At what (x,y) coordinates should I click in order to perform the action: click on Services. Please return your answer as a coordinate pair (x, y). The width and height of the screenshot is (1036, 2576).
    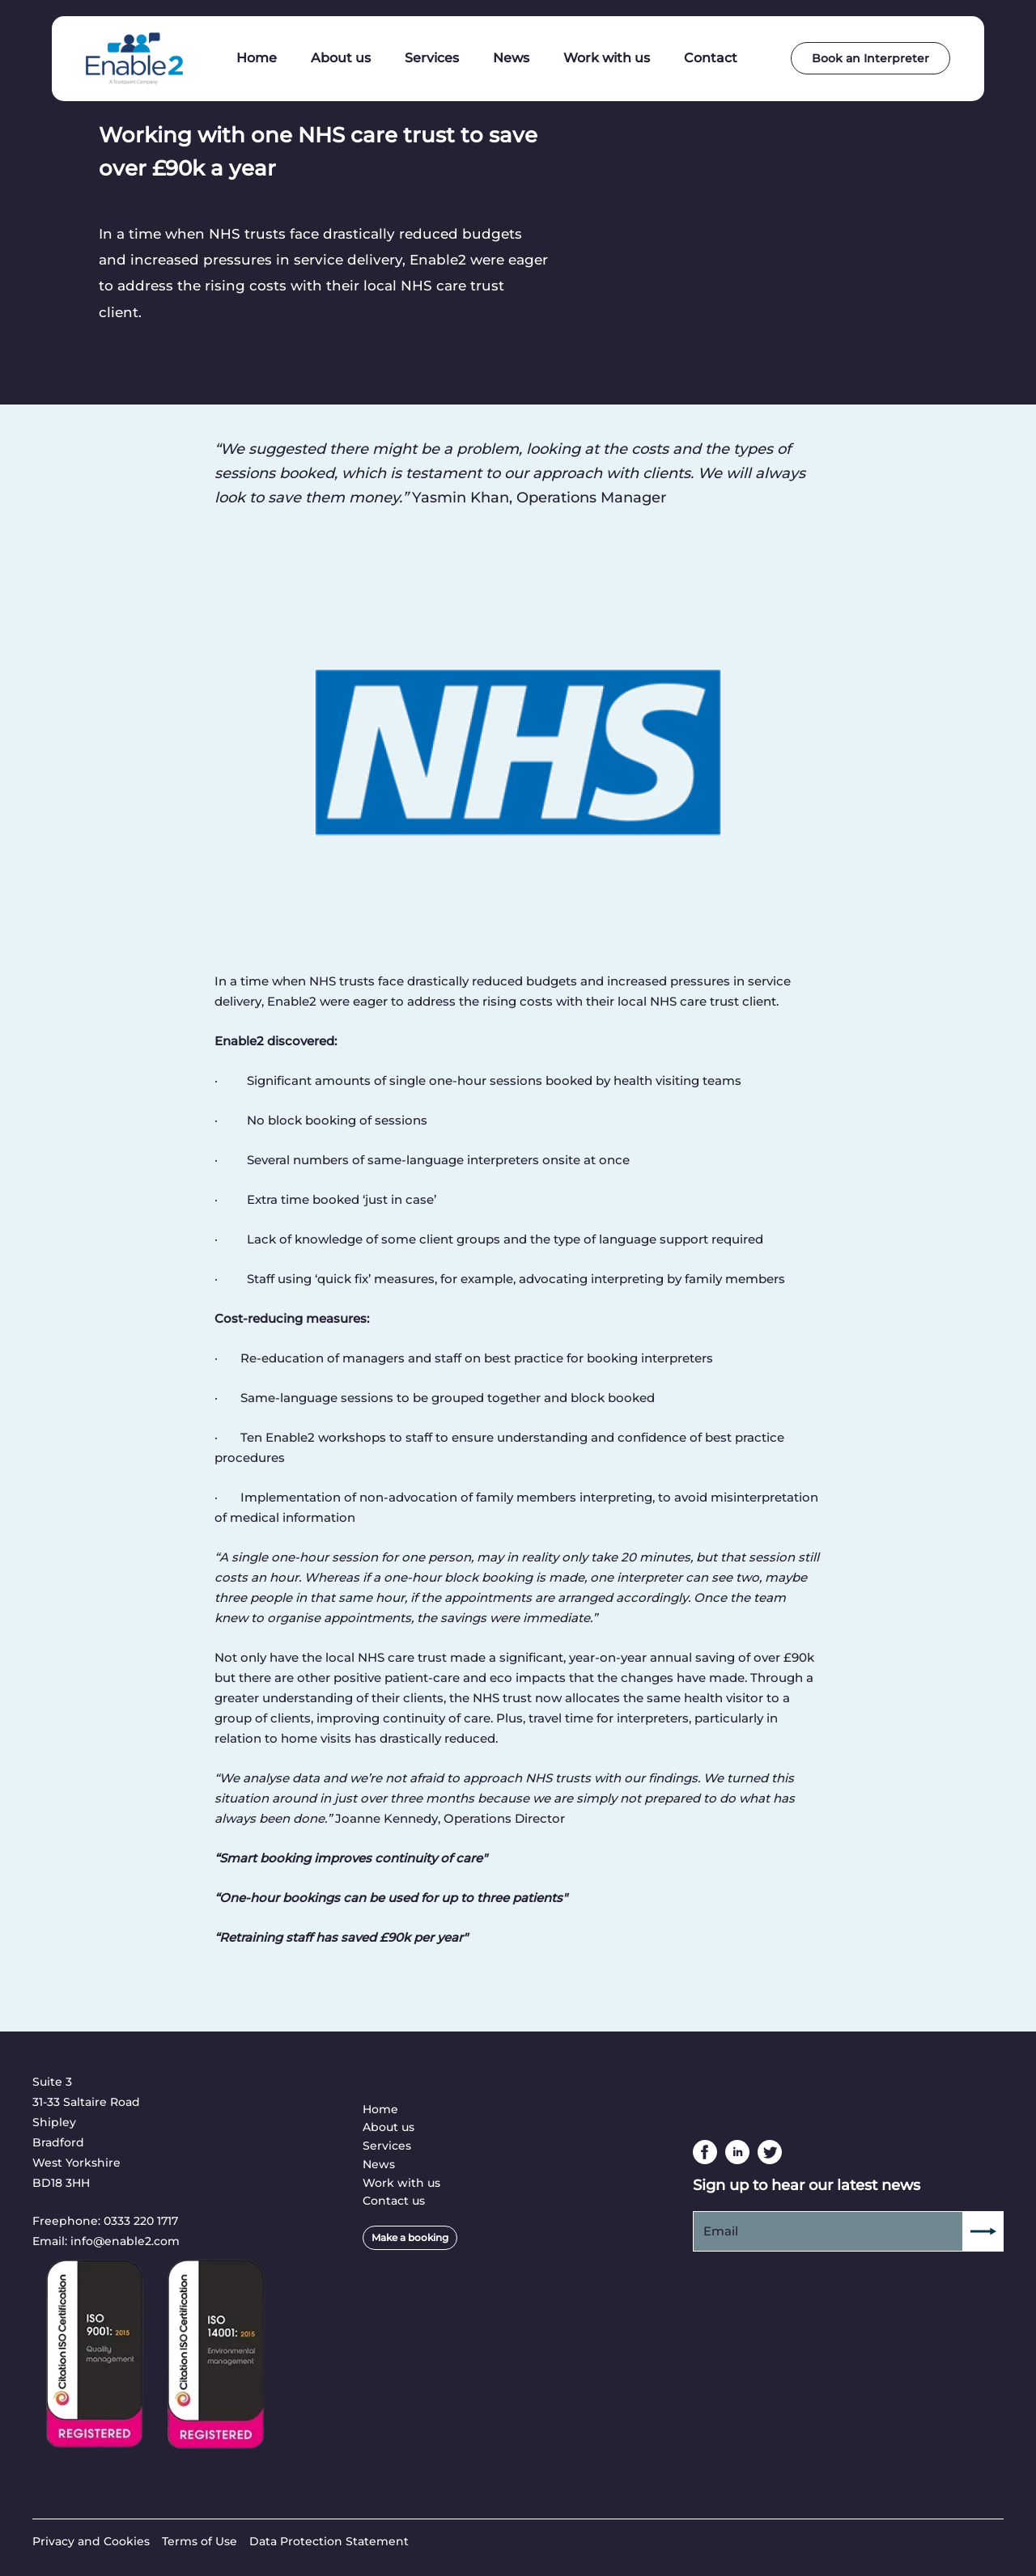
    Looking at the image, I should click on (387, 2145).